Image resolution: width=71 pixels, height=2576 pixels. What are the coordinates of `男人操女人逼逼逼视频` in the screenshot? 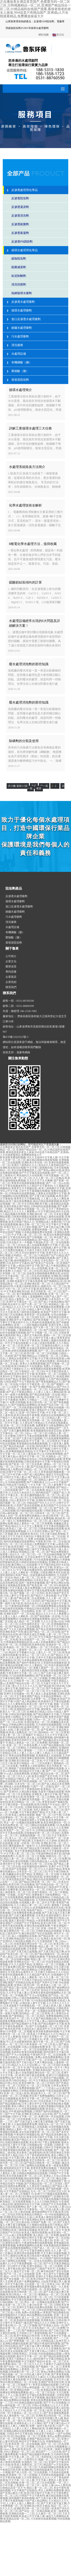 It's located at (43, 1693).